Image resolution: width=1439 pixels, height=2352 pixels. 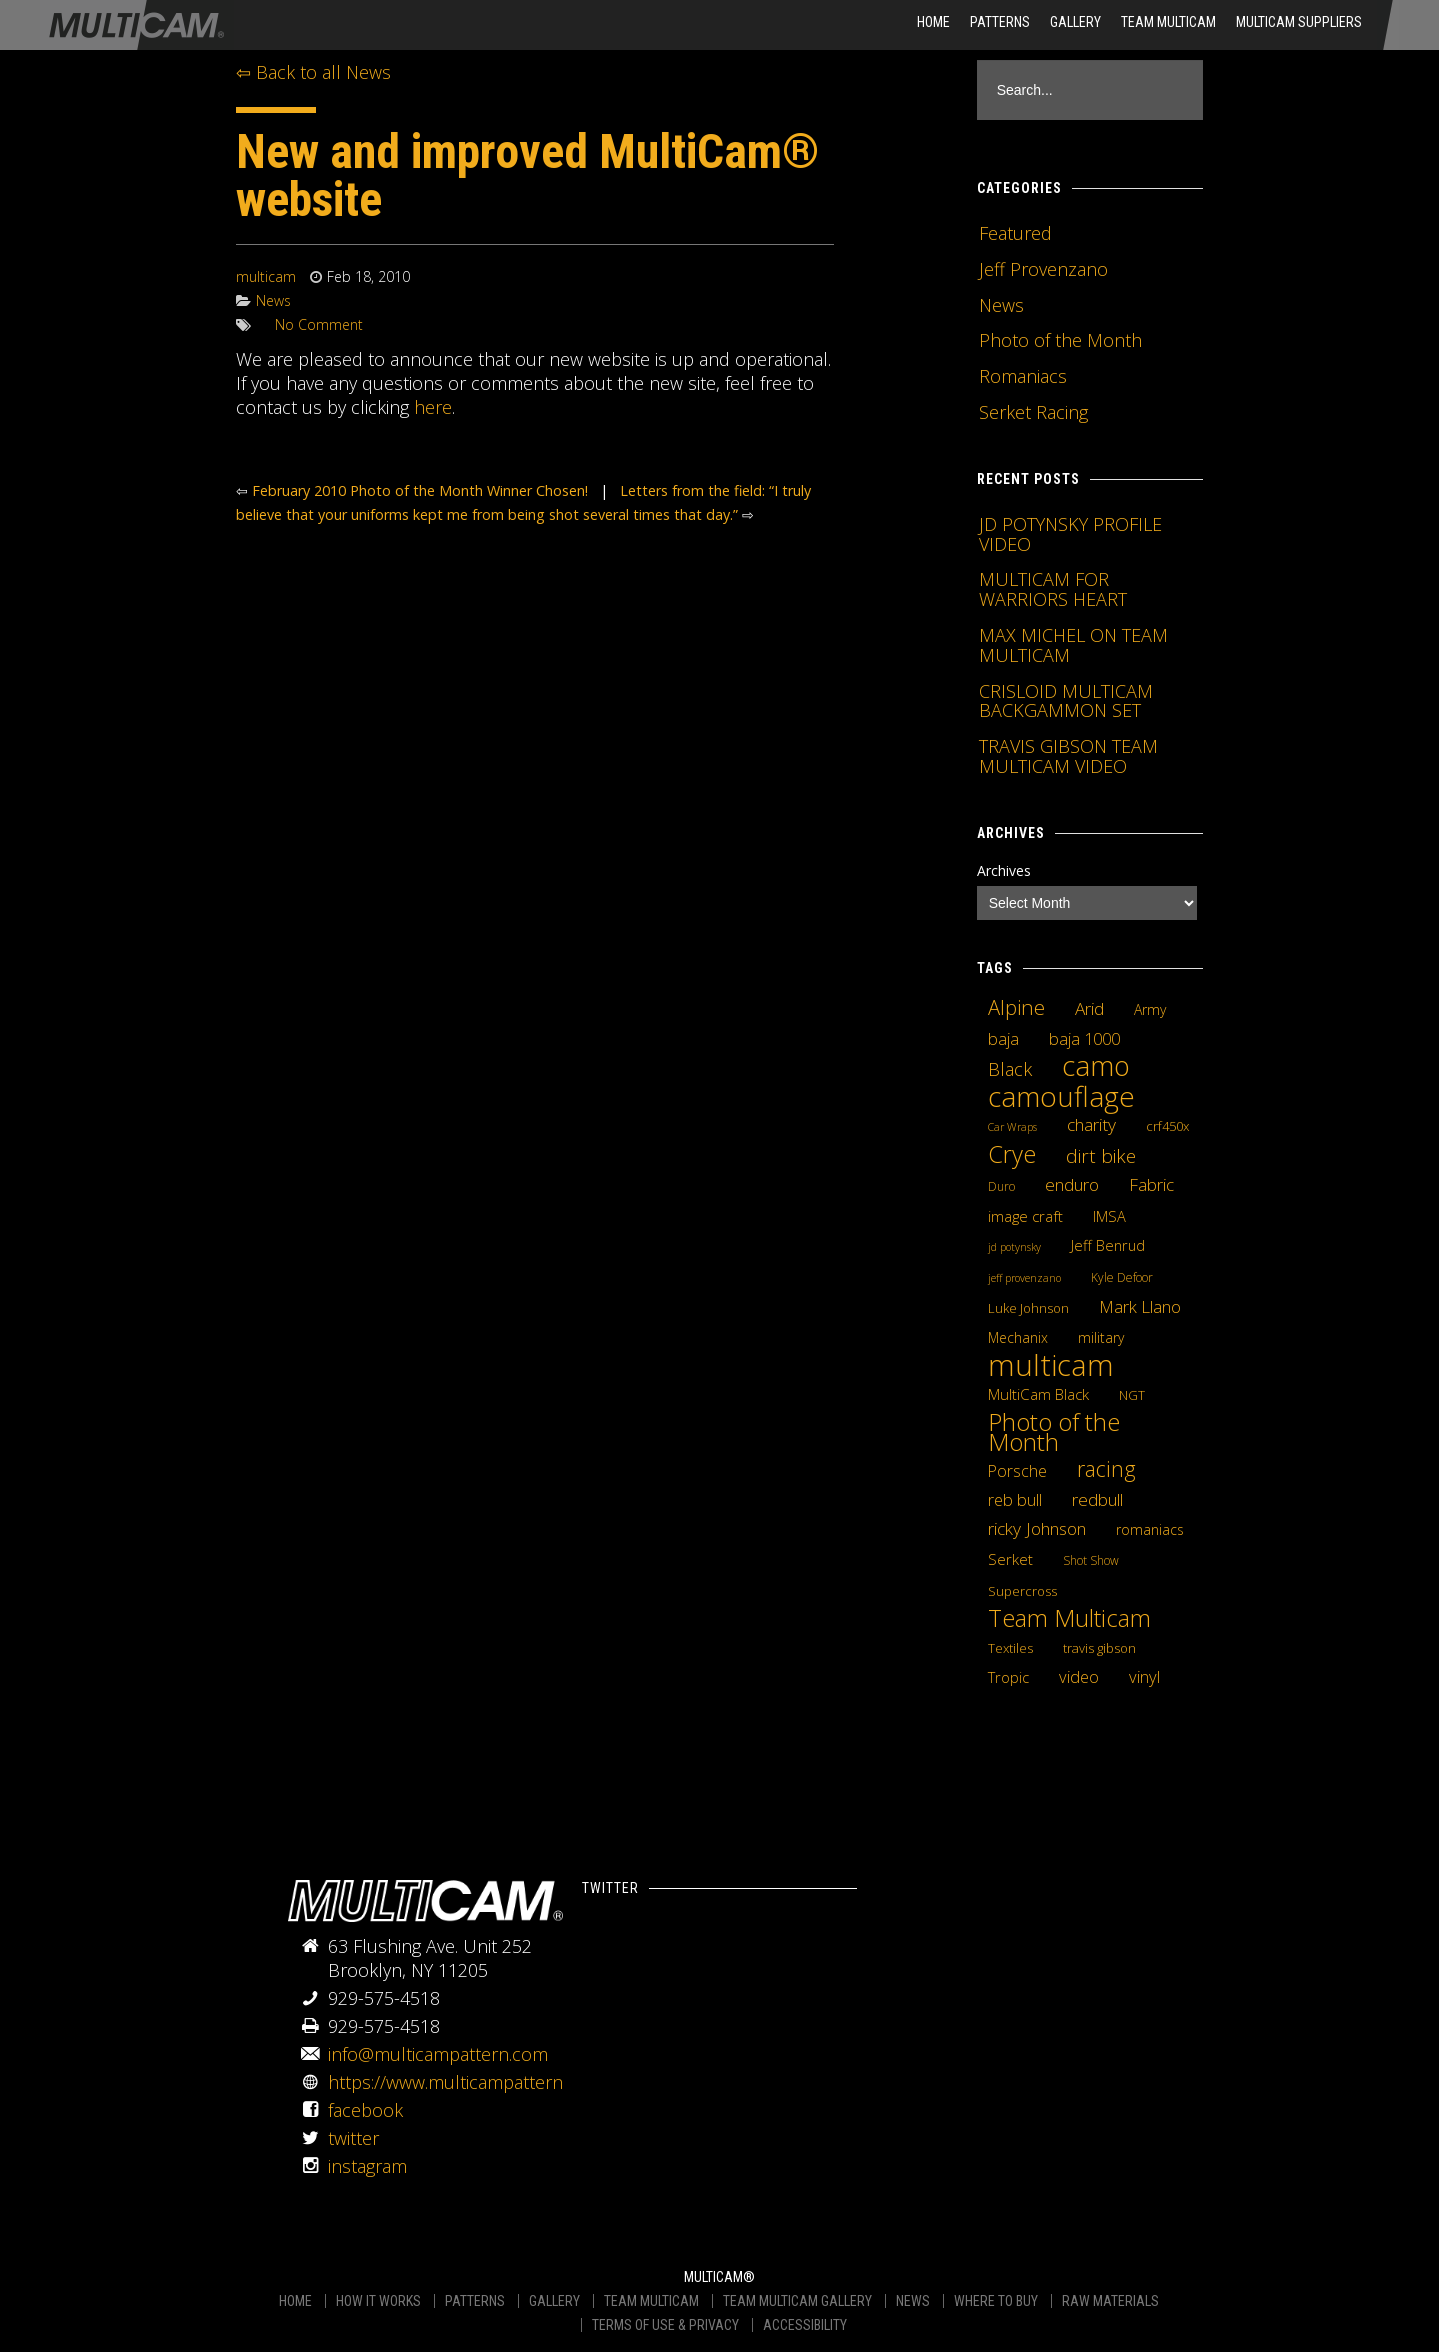 I want to click on MultiCam Black [MultiCam Black (8 items)], so click(x=1038, y=1394).